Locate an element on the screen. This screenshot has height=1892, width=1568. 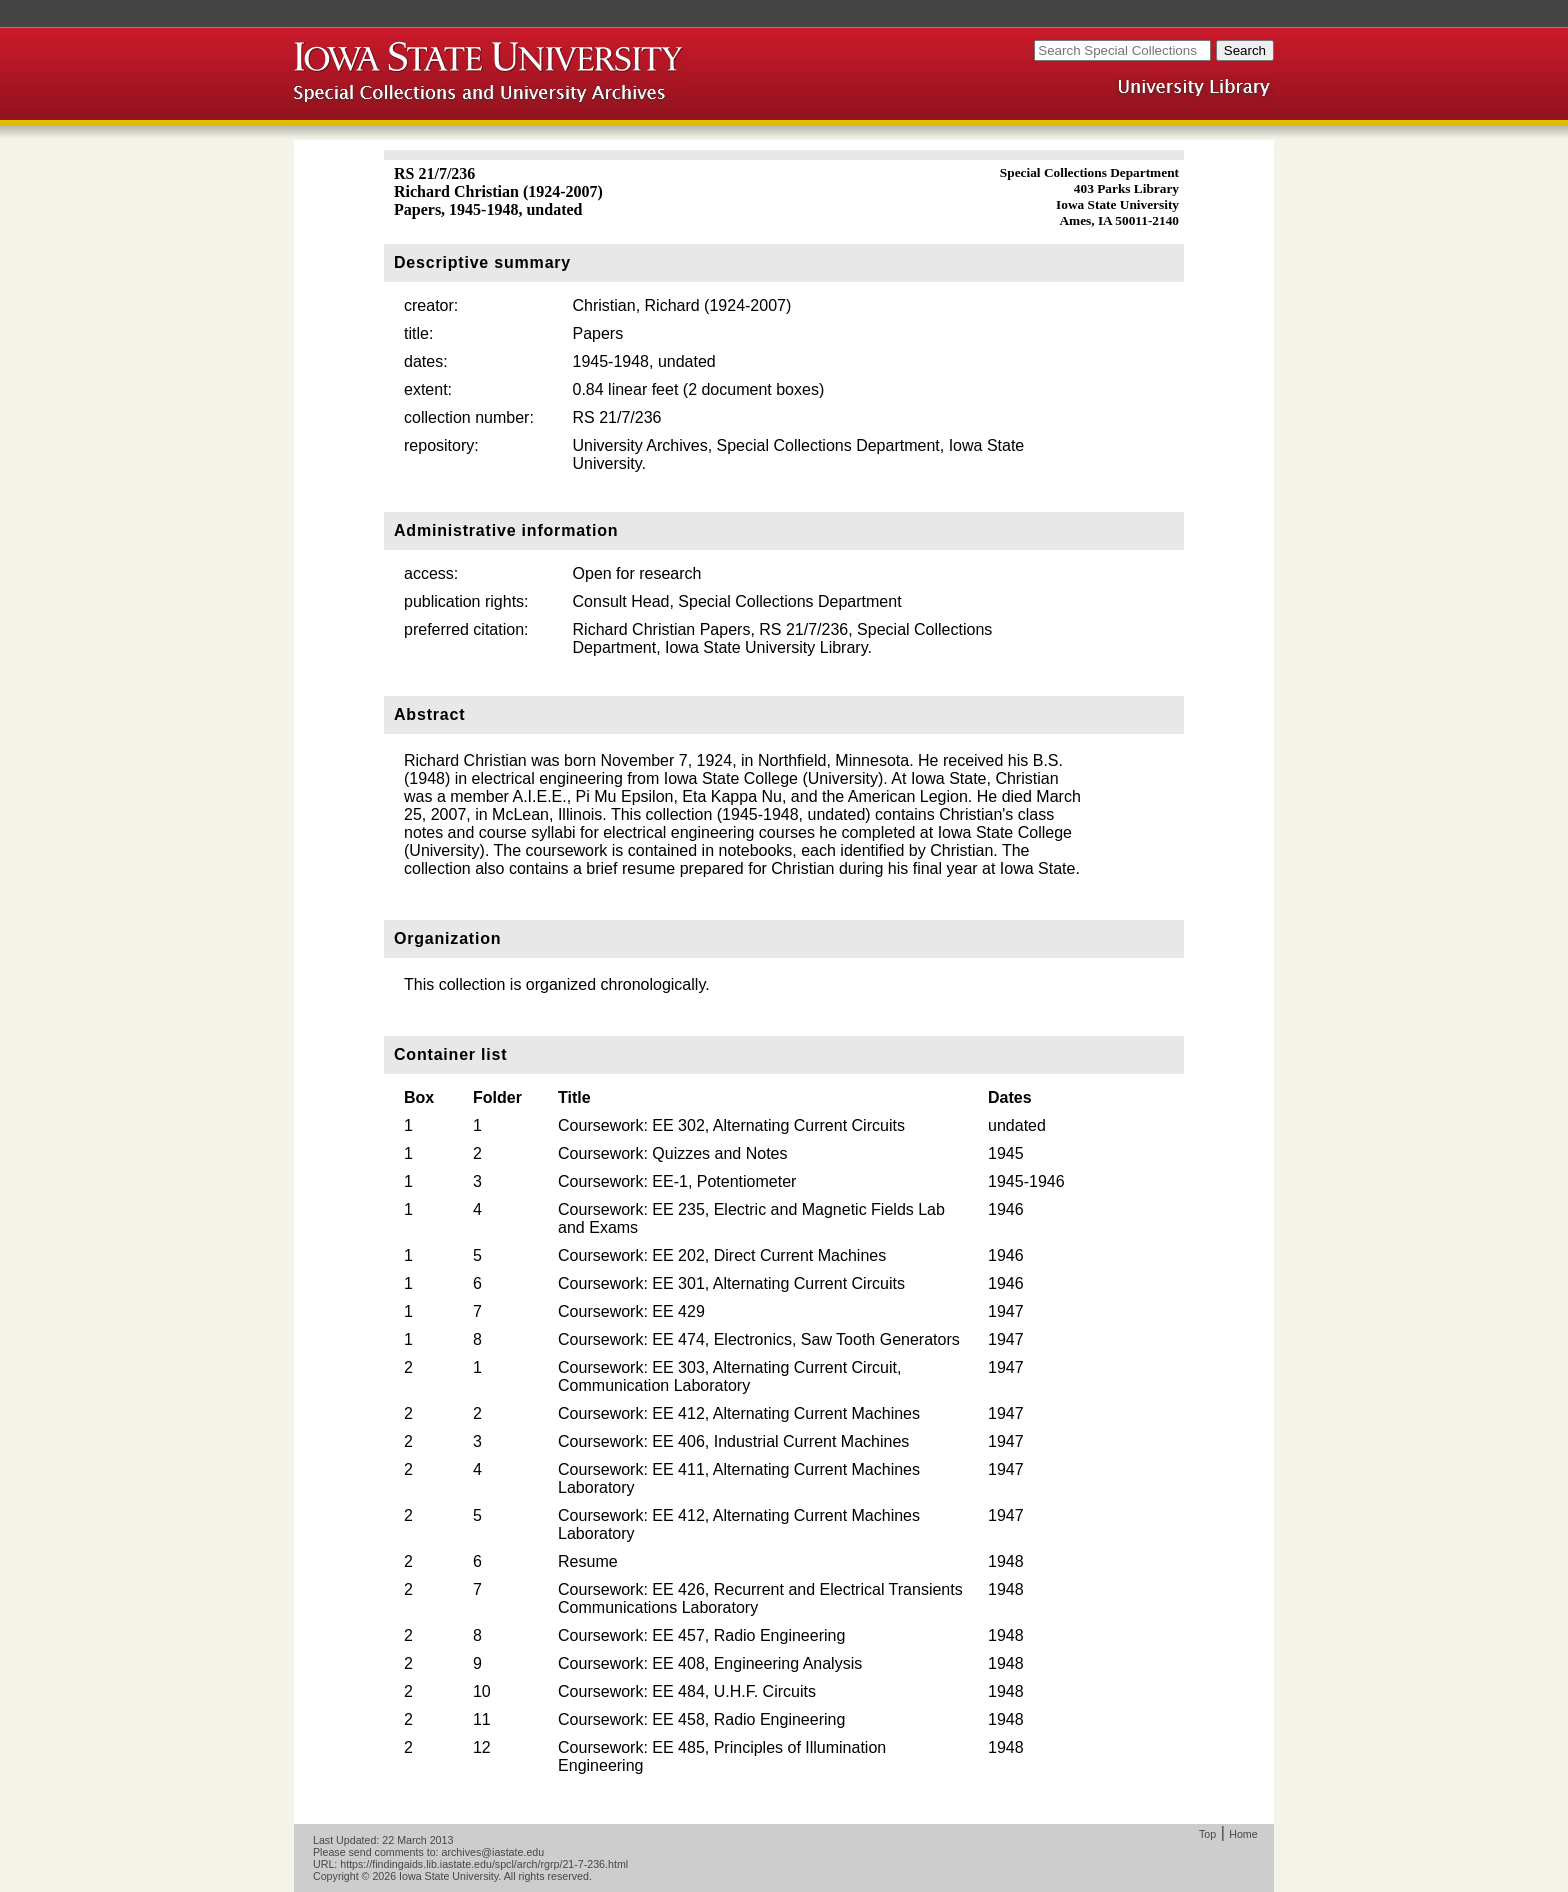
https://findingaids.lib.iastate.edu/spcl/arch/rgrp/21-7-236.html is located at coordinates (484, 1864).